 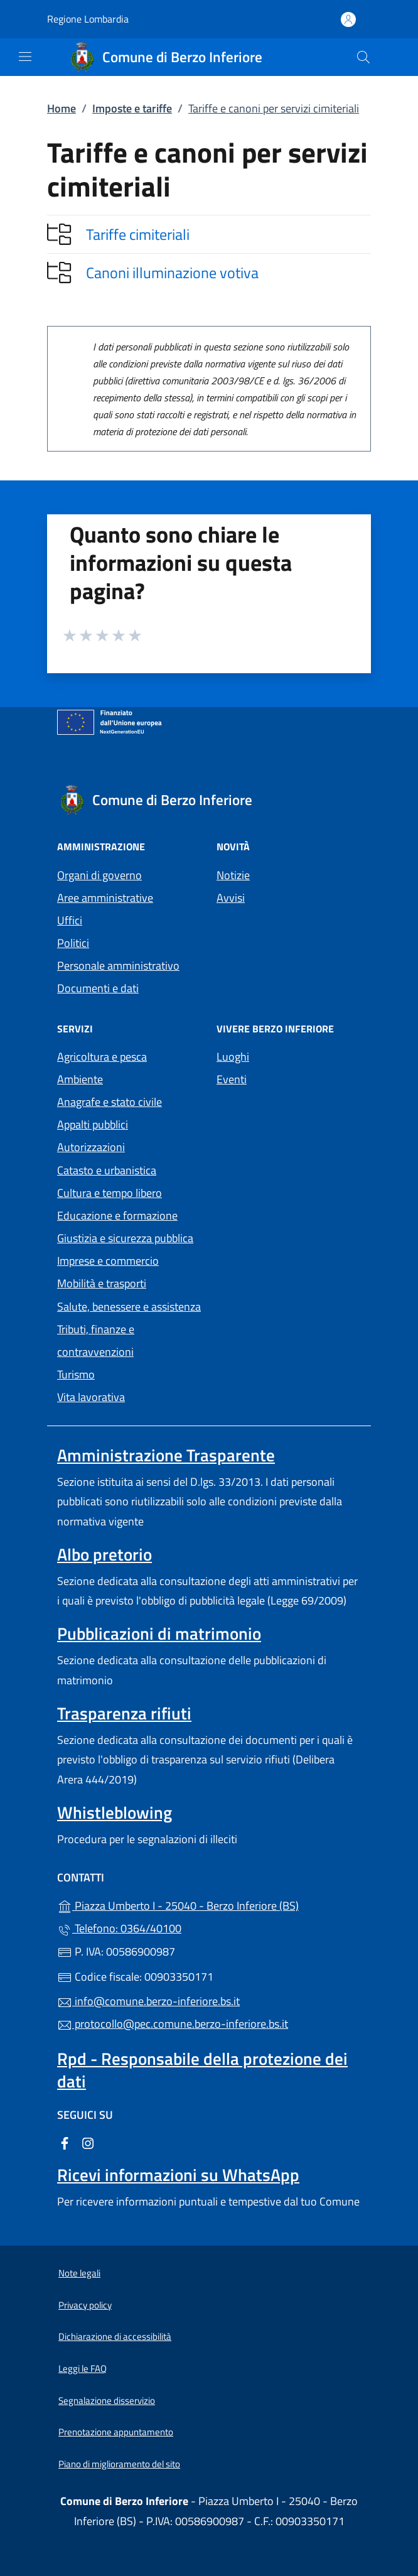 What do you see at coordinates (73, 942) in the screenshot?
I see `Politici` at bounding box center [73, 942].